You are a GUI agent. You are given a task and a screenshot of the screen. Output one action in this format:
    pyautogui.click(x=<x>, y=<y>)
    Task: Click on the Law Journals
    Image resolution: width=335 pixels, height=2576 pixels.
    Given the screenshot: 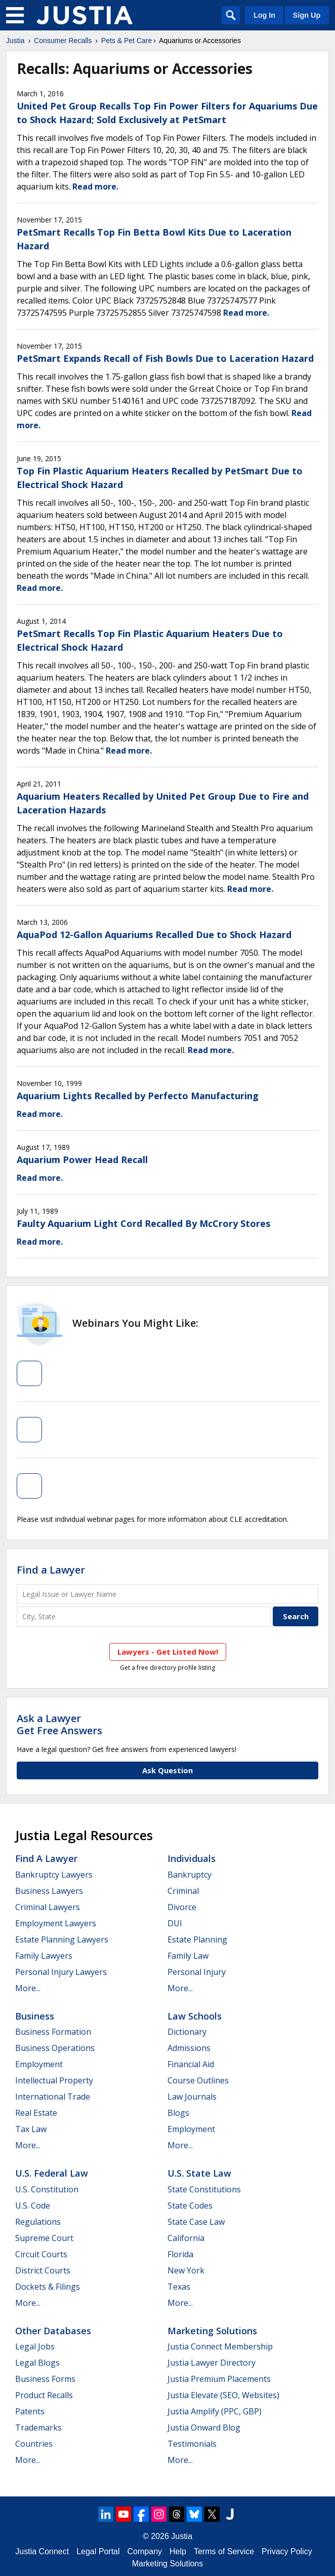 What is the action you would take?
    pyautogui.click(x=192, y=2096)
    